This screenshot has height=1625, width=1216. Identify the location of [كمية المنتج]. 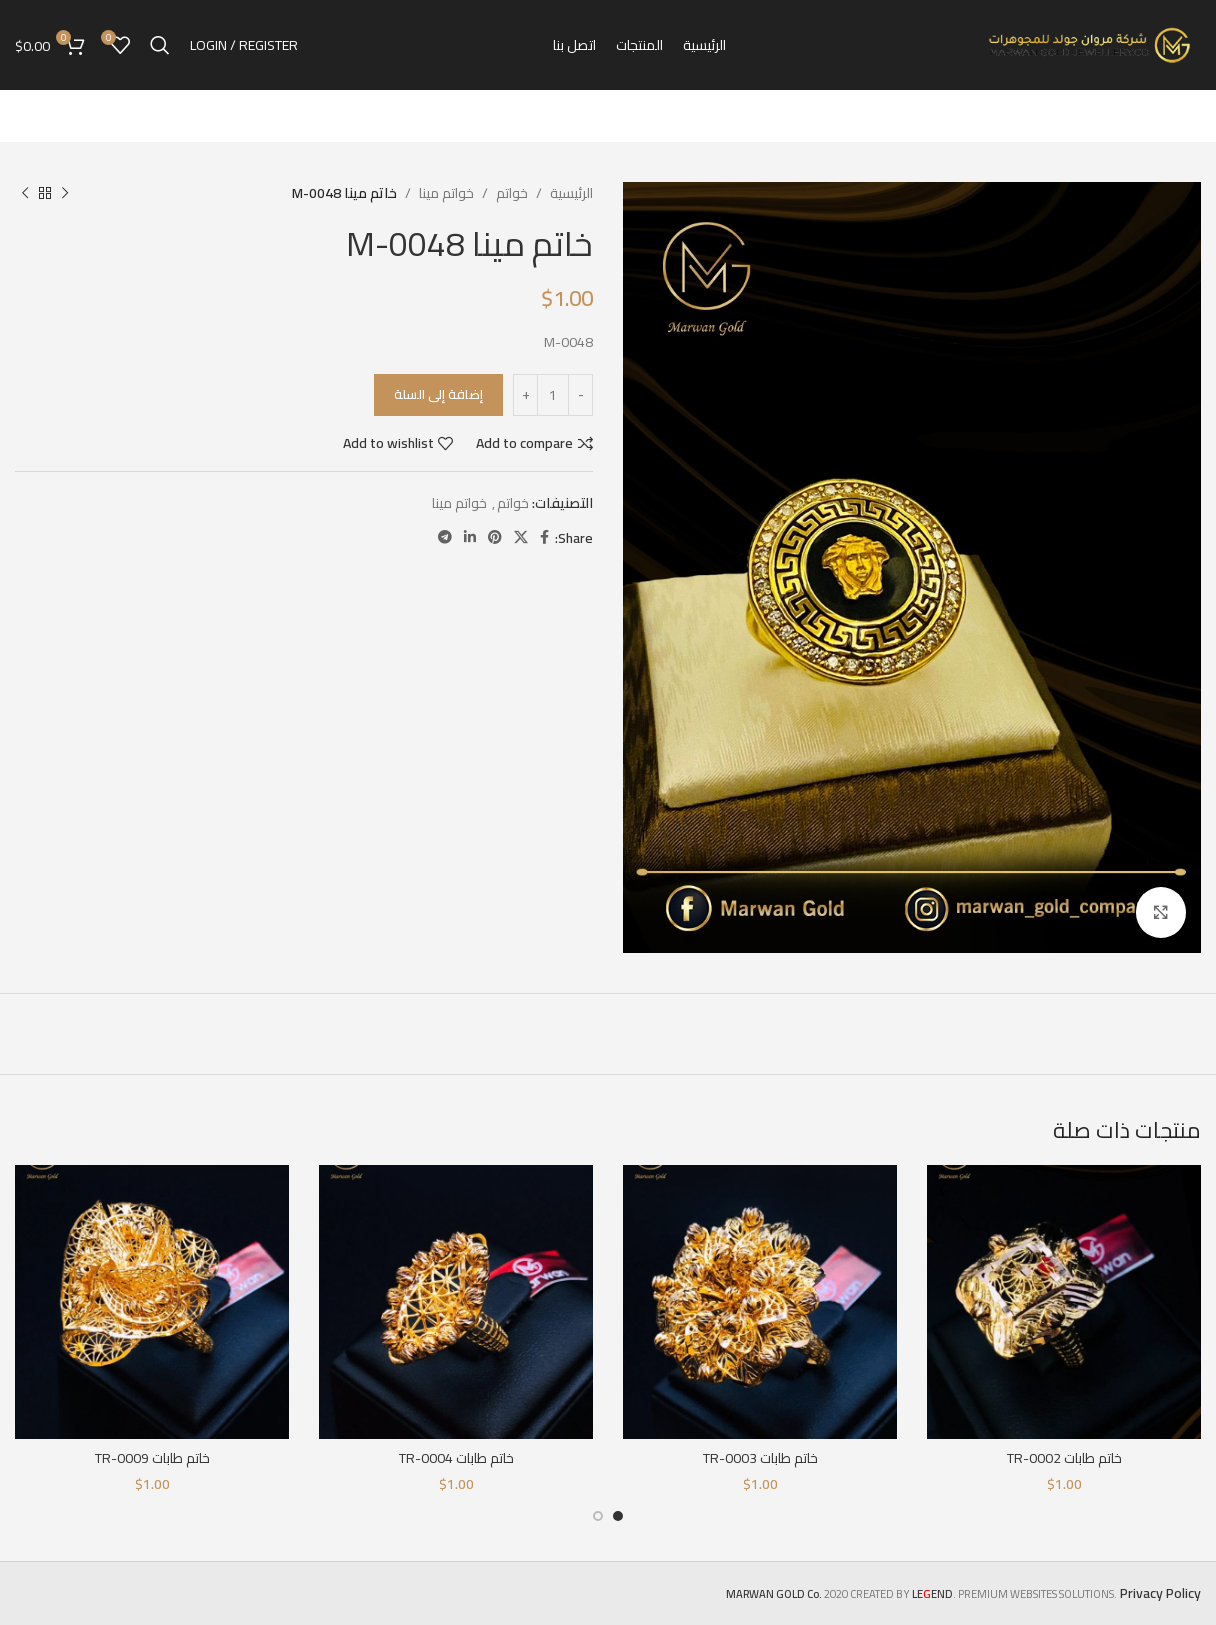
(553, 395).